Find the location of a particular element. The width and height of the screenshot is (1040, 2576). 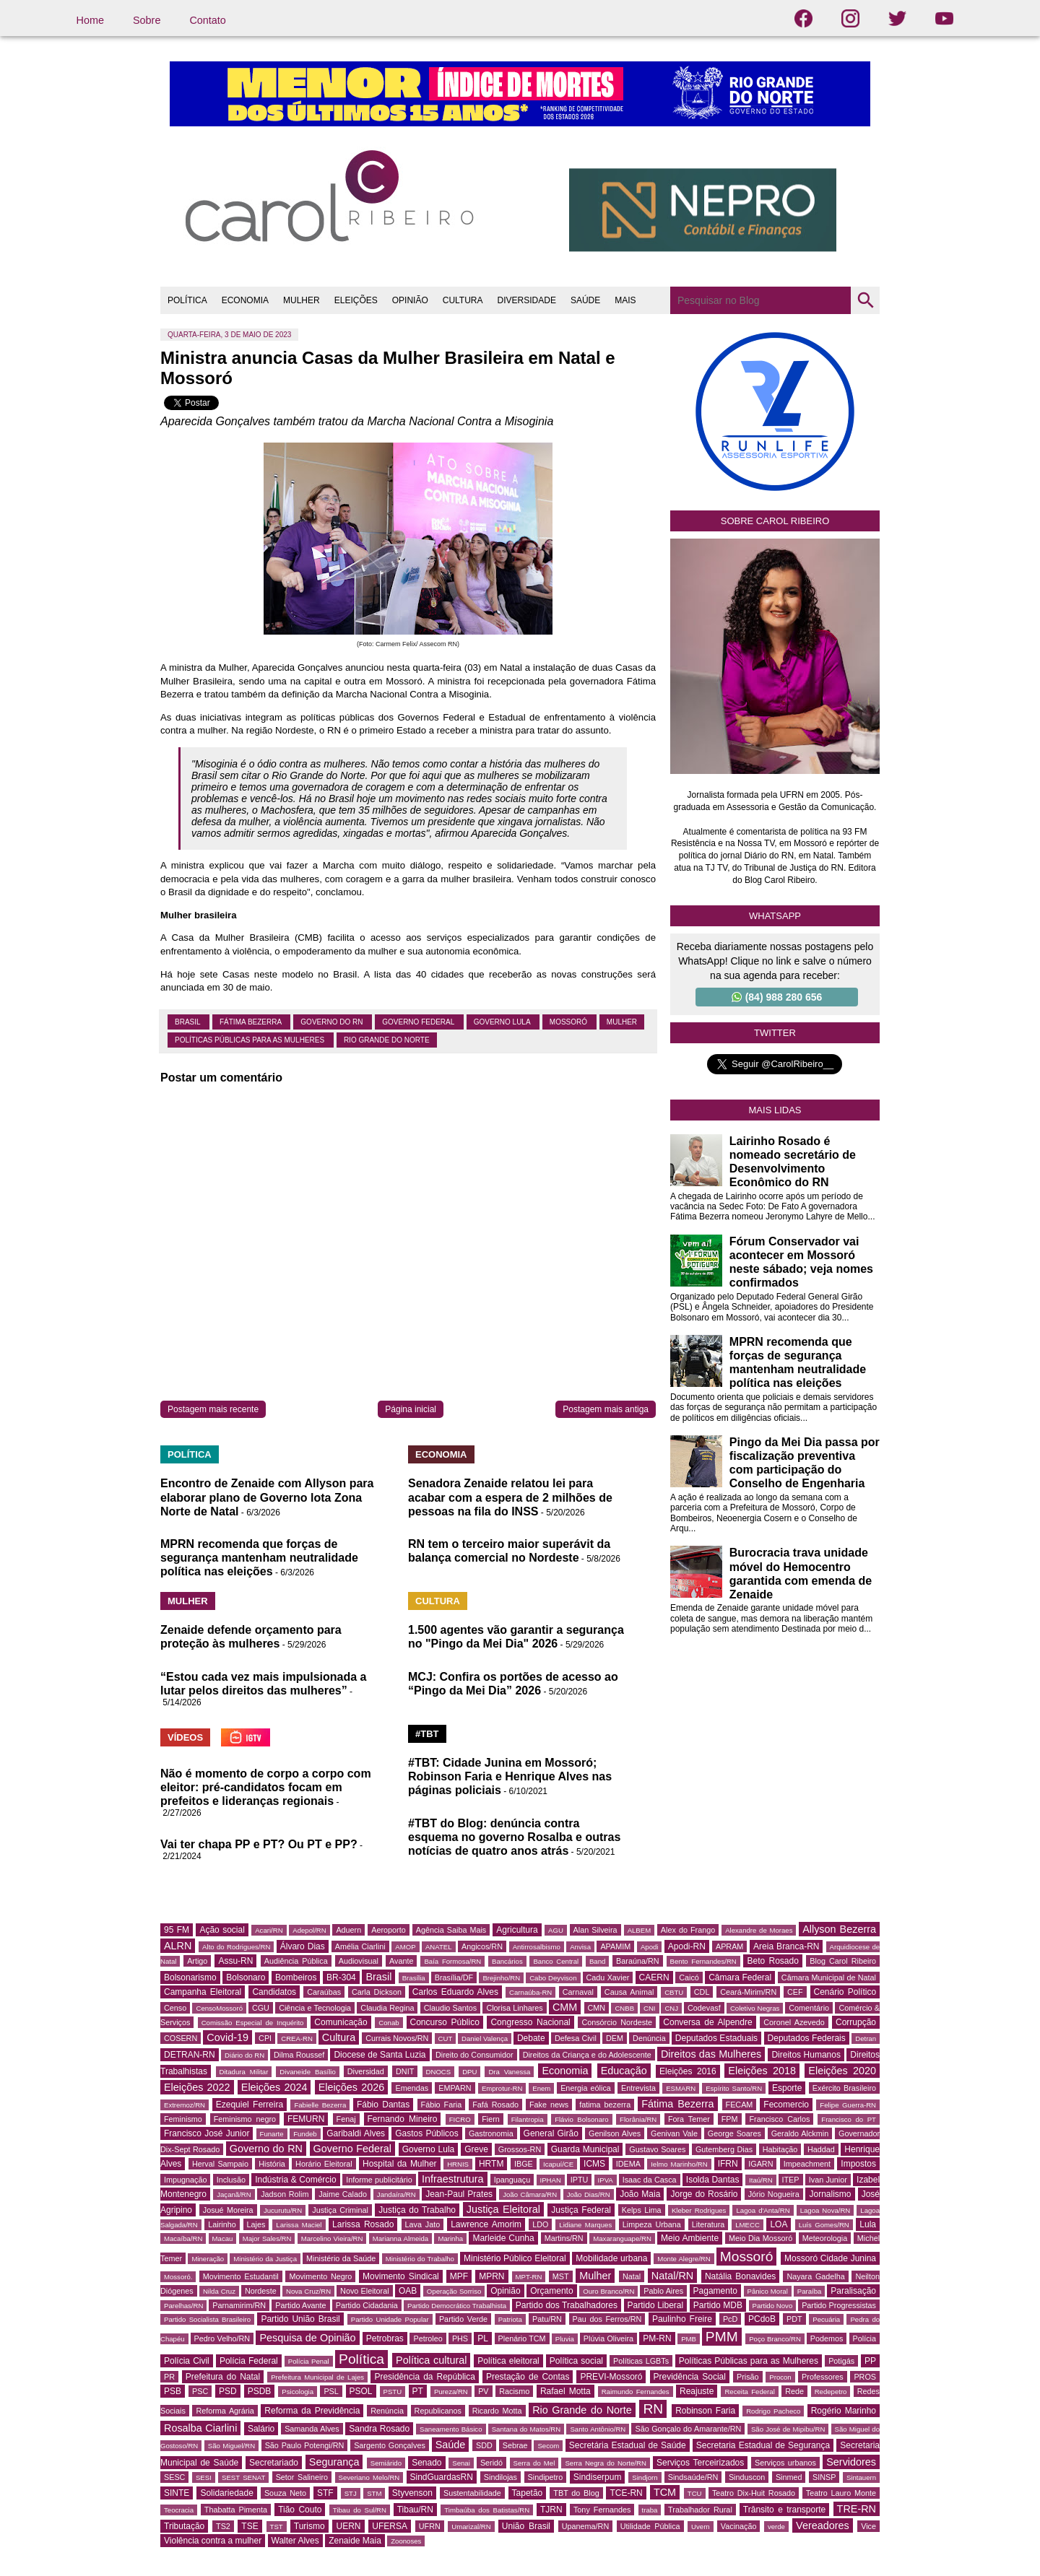

George Soares is located at coordinates (734, 2133).